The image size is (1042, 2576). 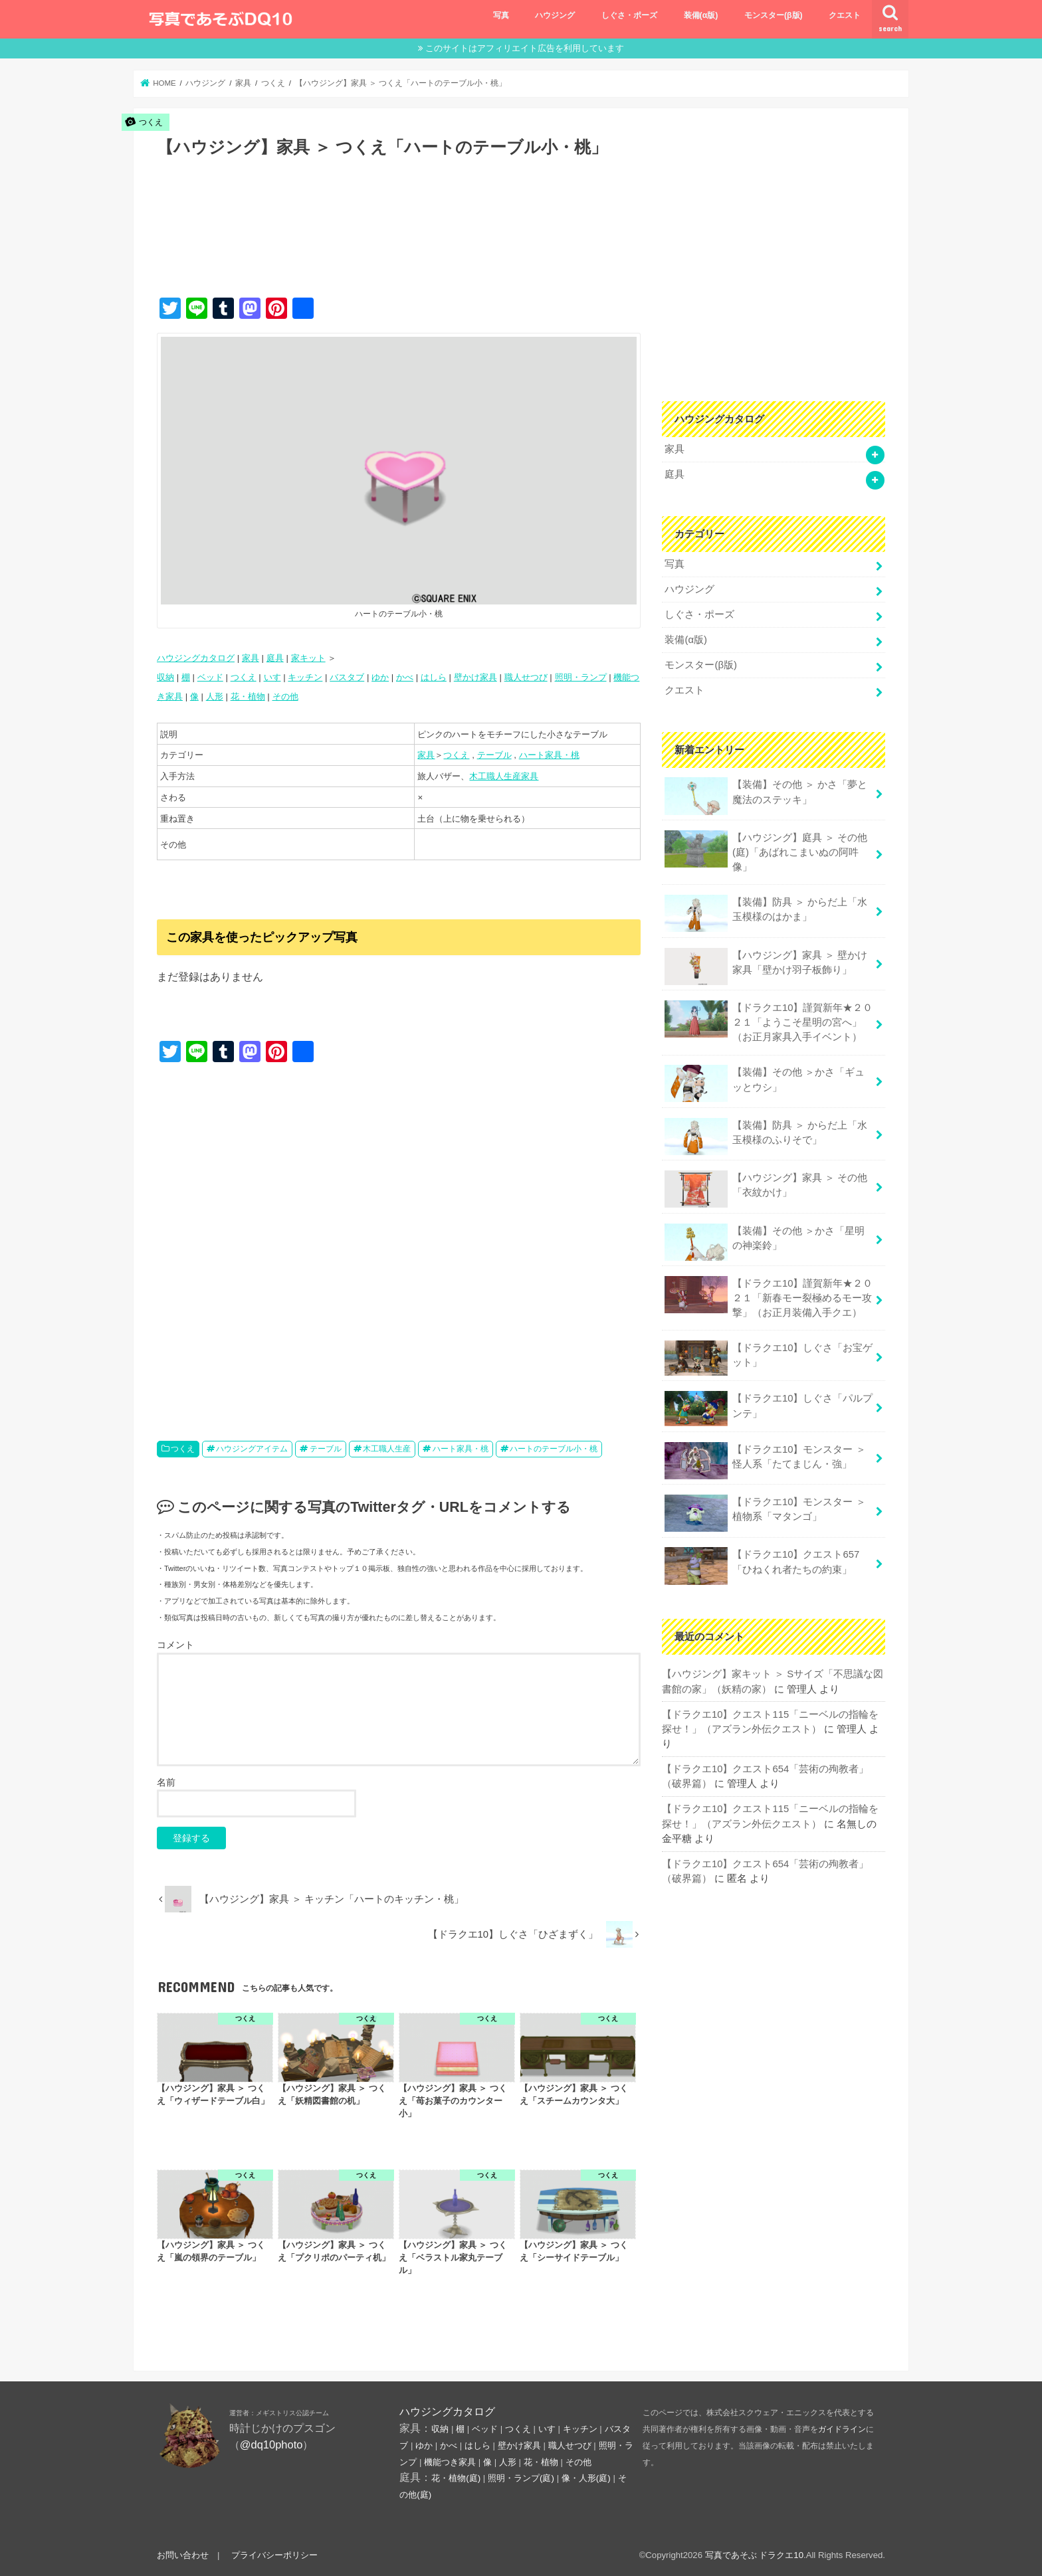 What do you see at coordinates (272, 677) in the screenshot?
I see `いす` at bounding box center [272, 677].